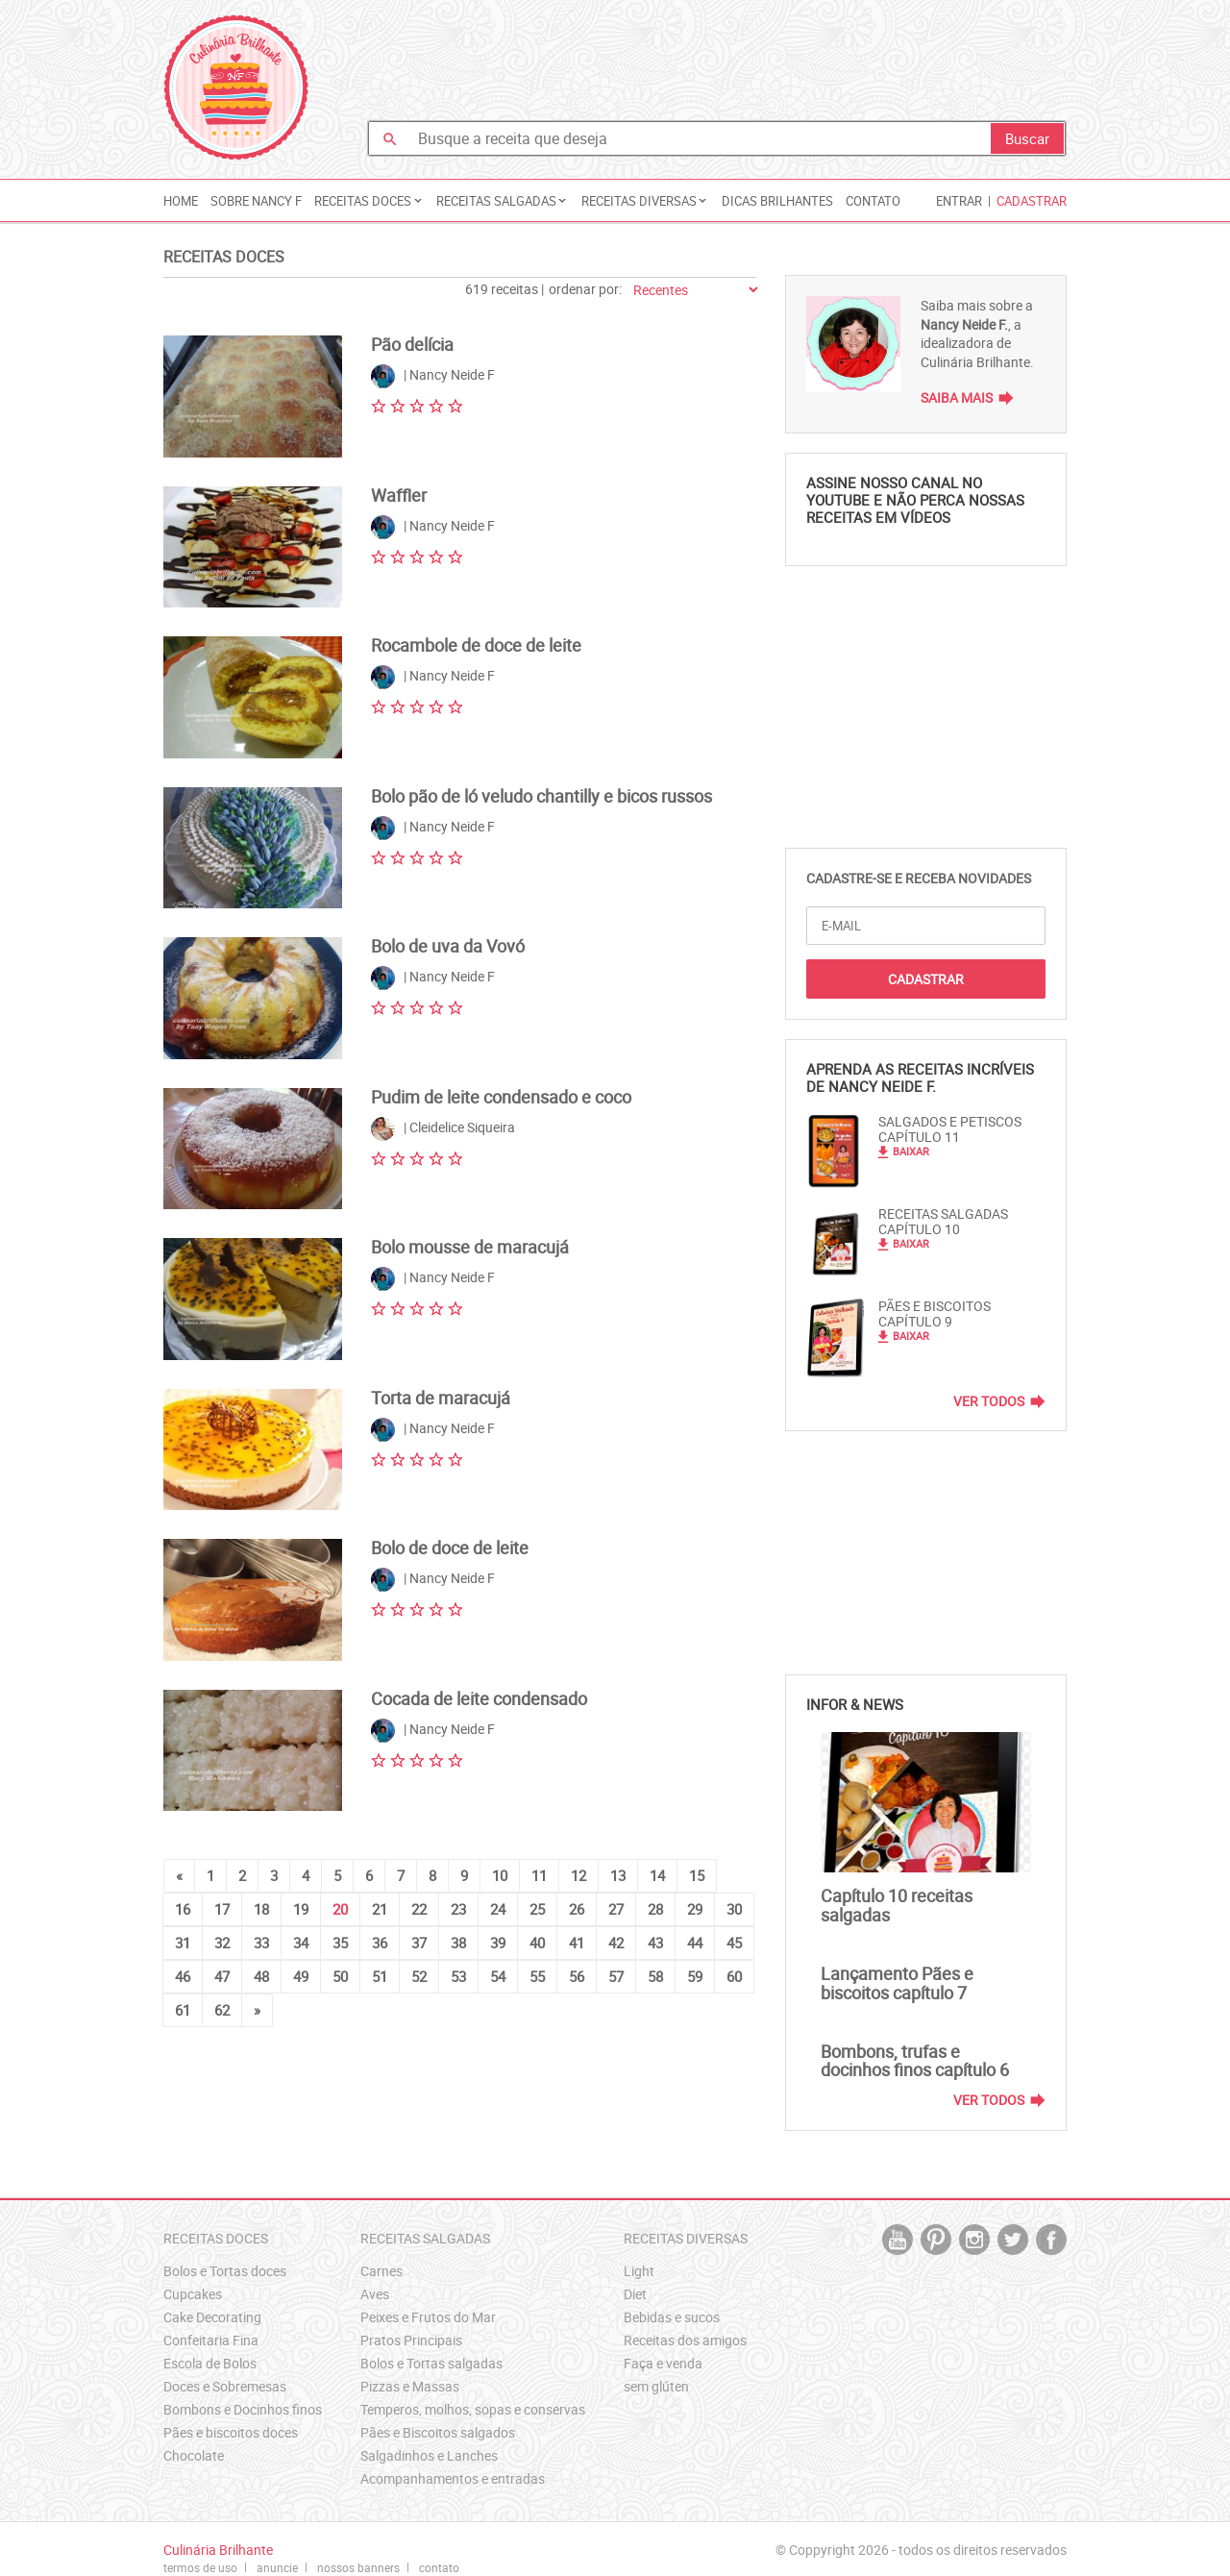  What do you see at coordinates (734, 1942) in the screenshot?
I see `45` at bounding box center [734, 1942].